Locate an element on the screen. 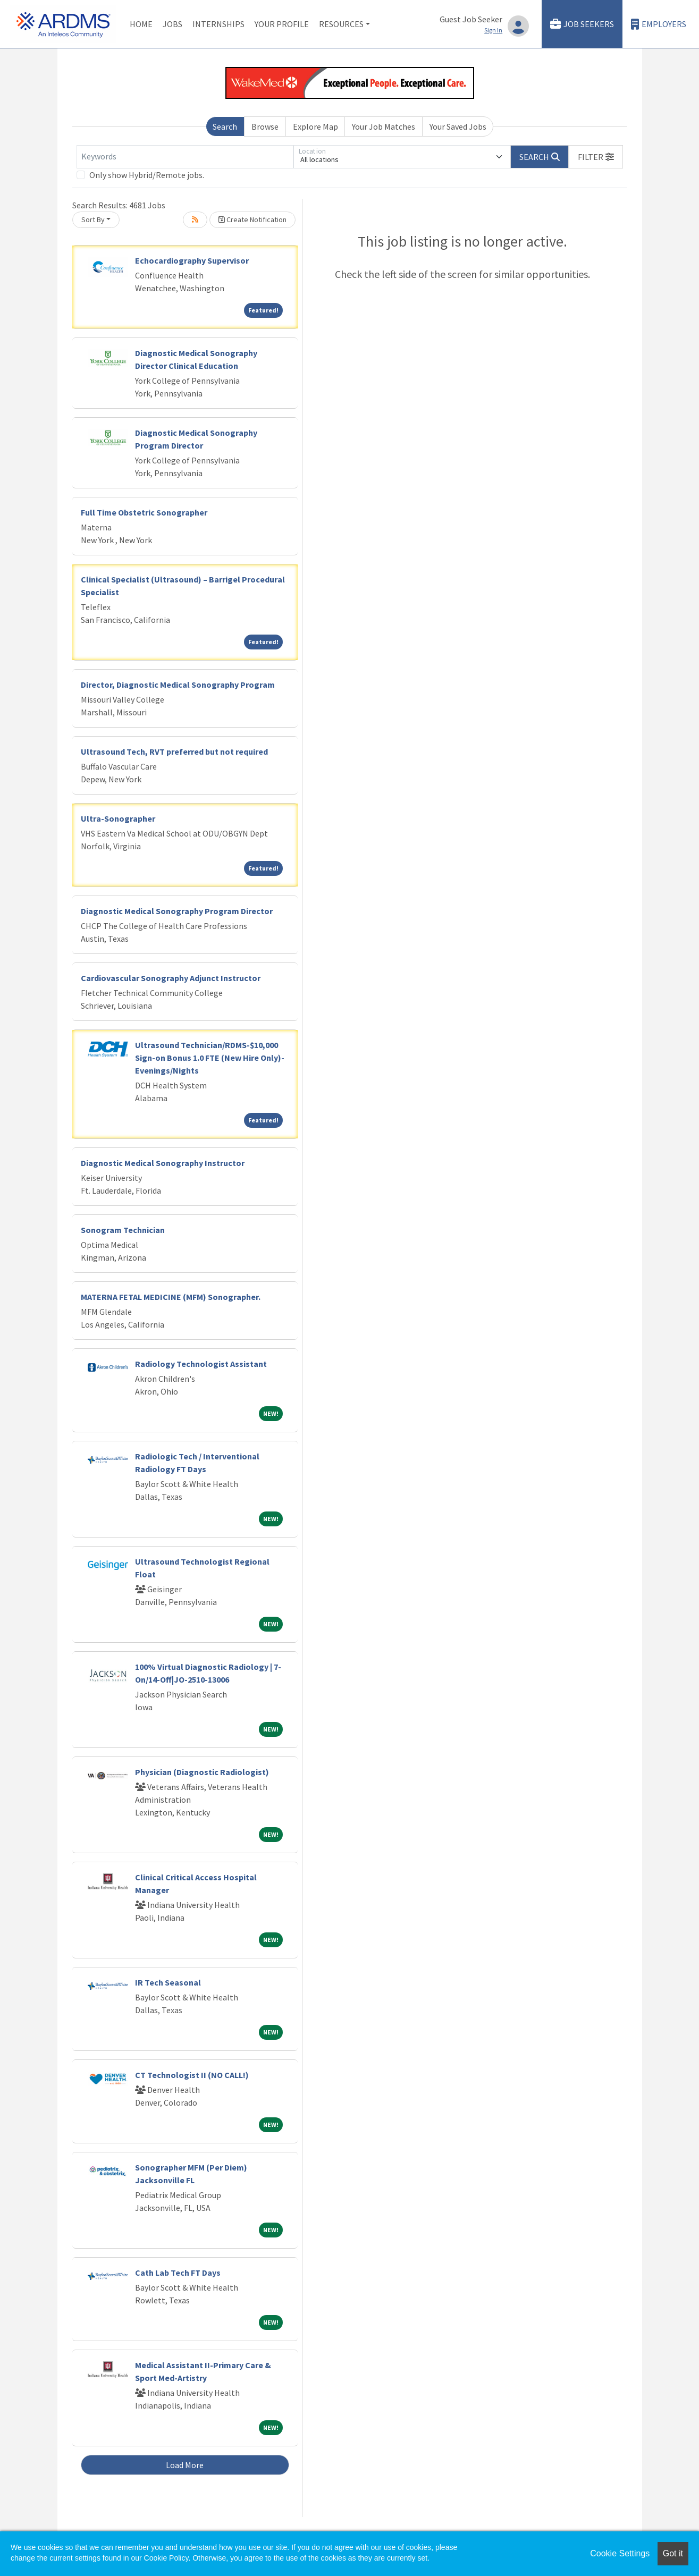  Job Seekers is located at coordinates (582, 24).